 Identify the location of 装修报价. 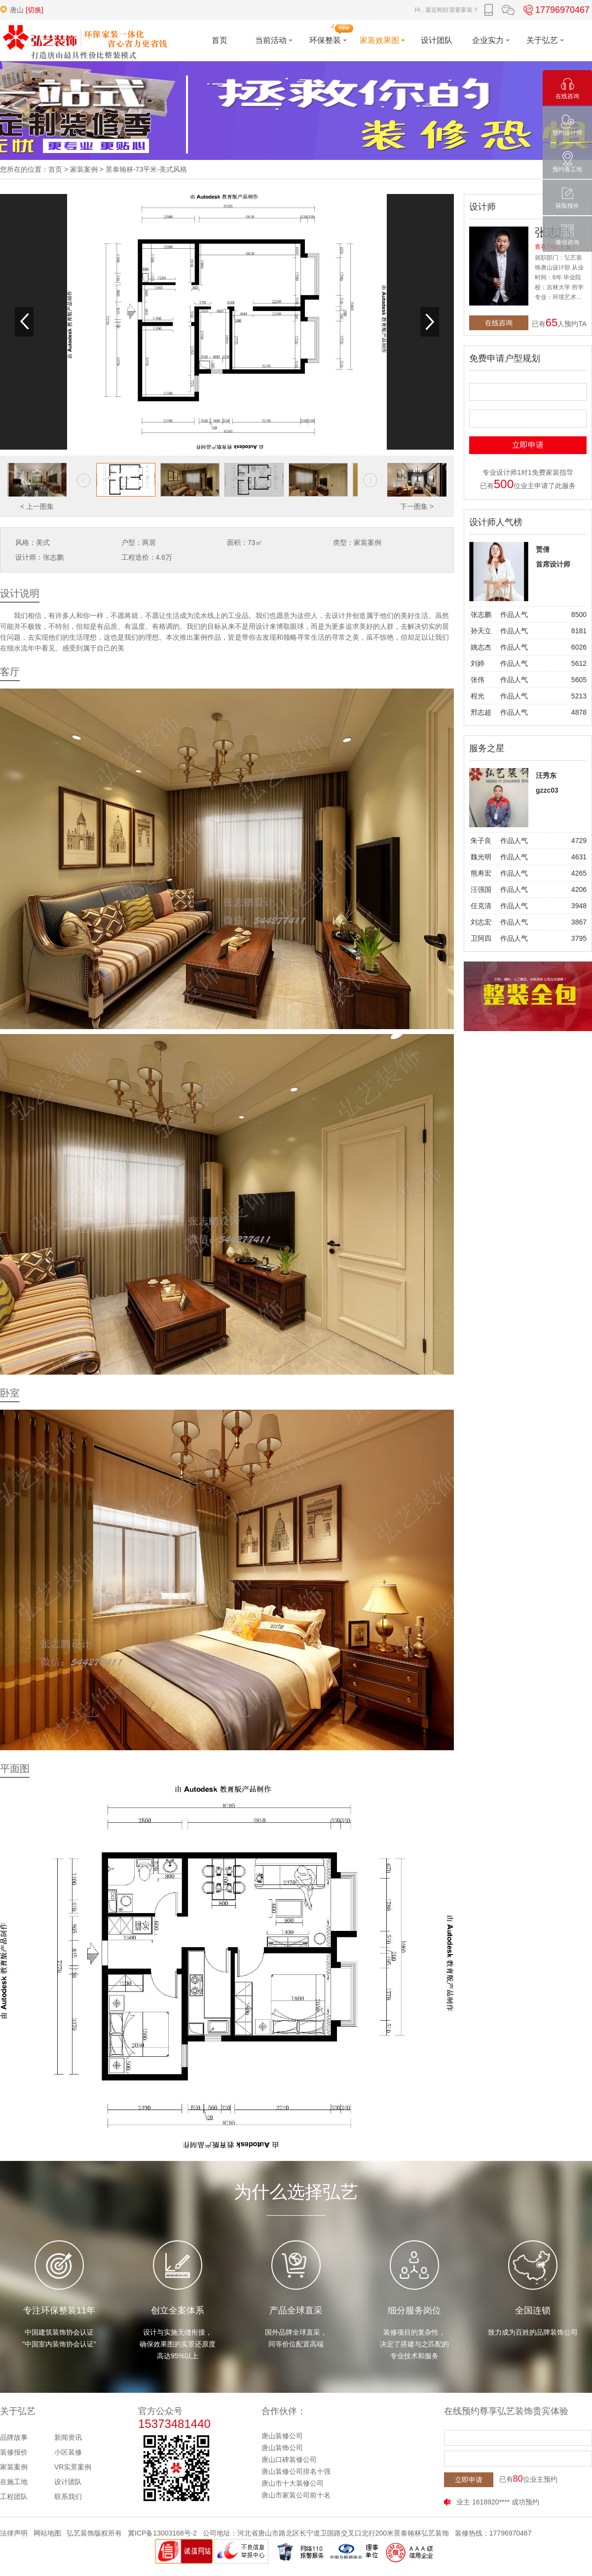
(14, 2452).